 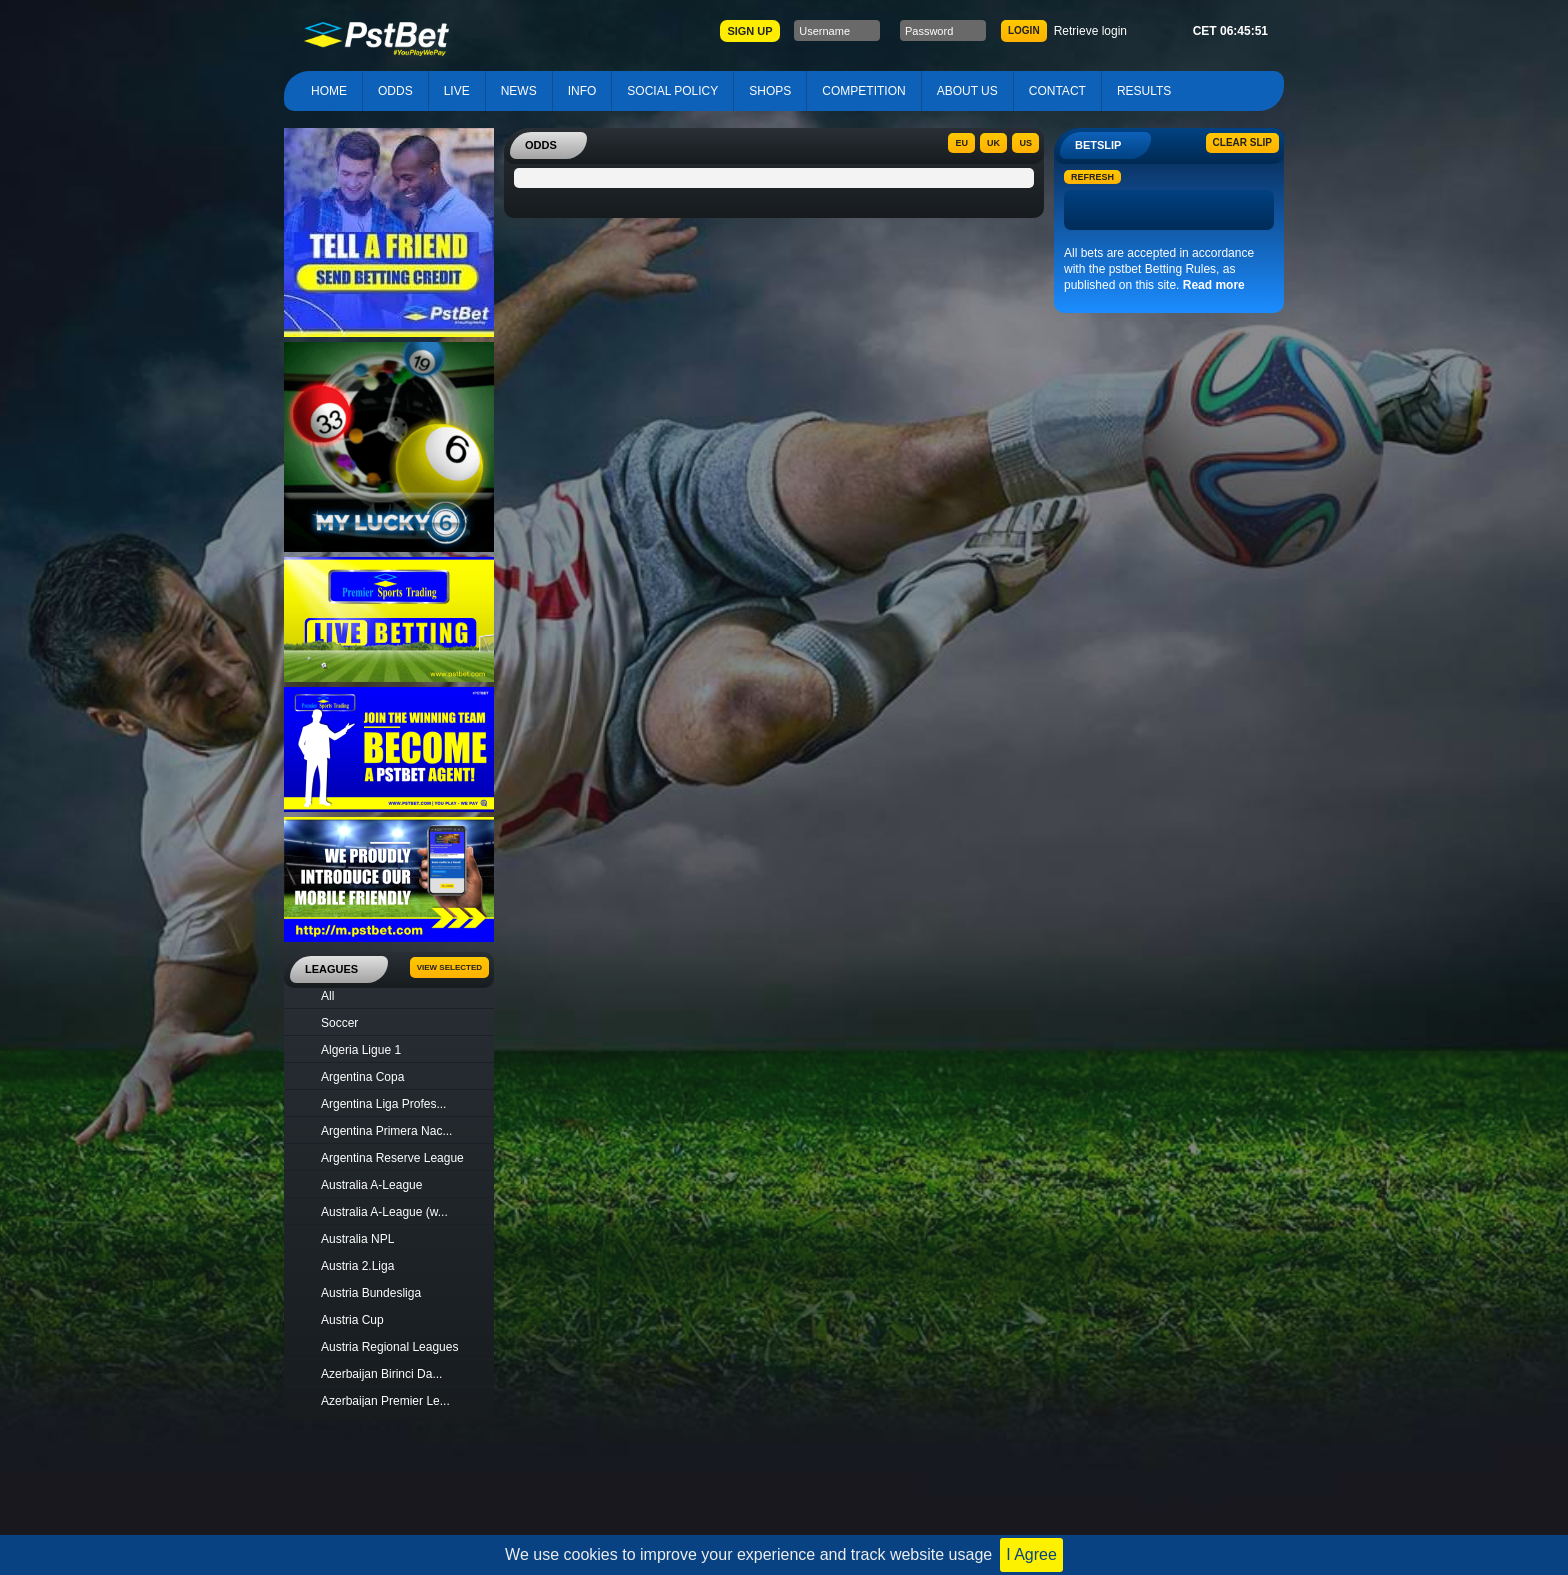 I want to click on Argentina Copa, so click(x=362, y=1077).